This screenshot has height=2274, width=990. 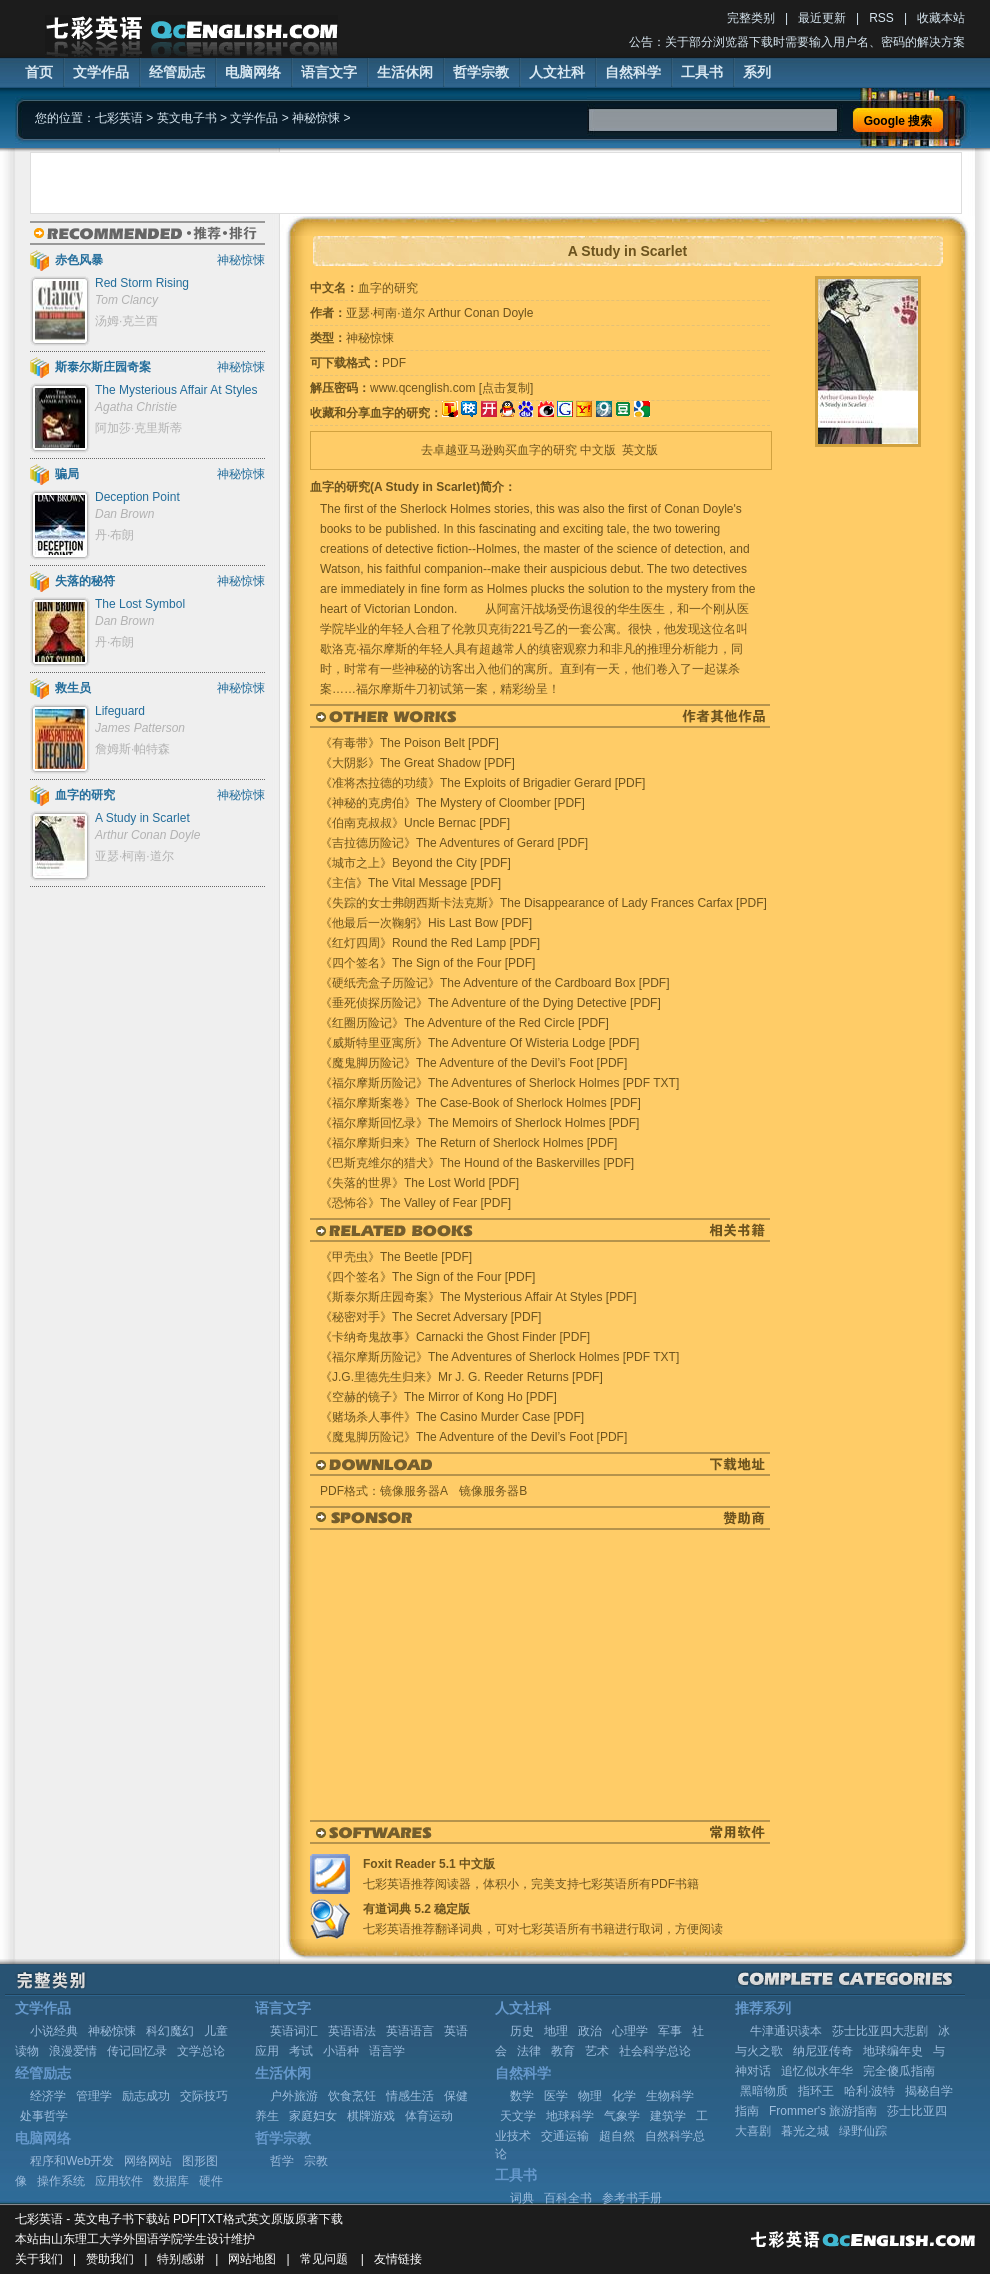 I want to click on www.qcenglish.com [点击复制], so click(x=451, y=388).